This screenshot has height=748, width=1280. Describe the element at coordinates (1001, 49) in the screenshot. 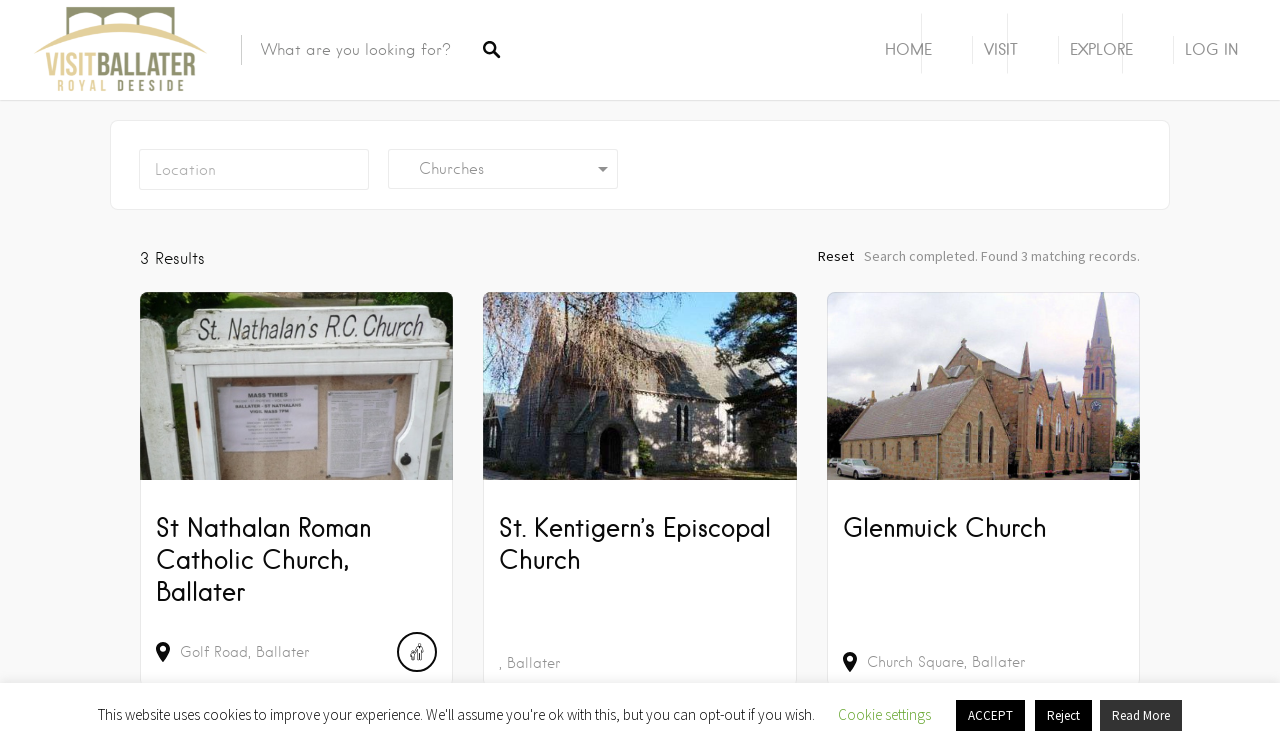

I see `Visit` at that location.